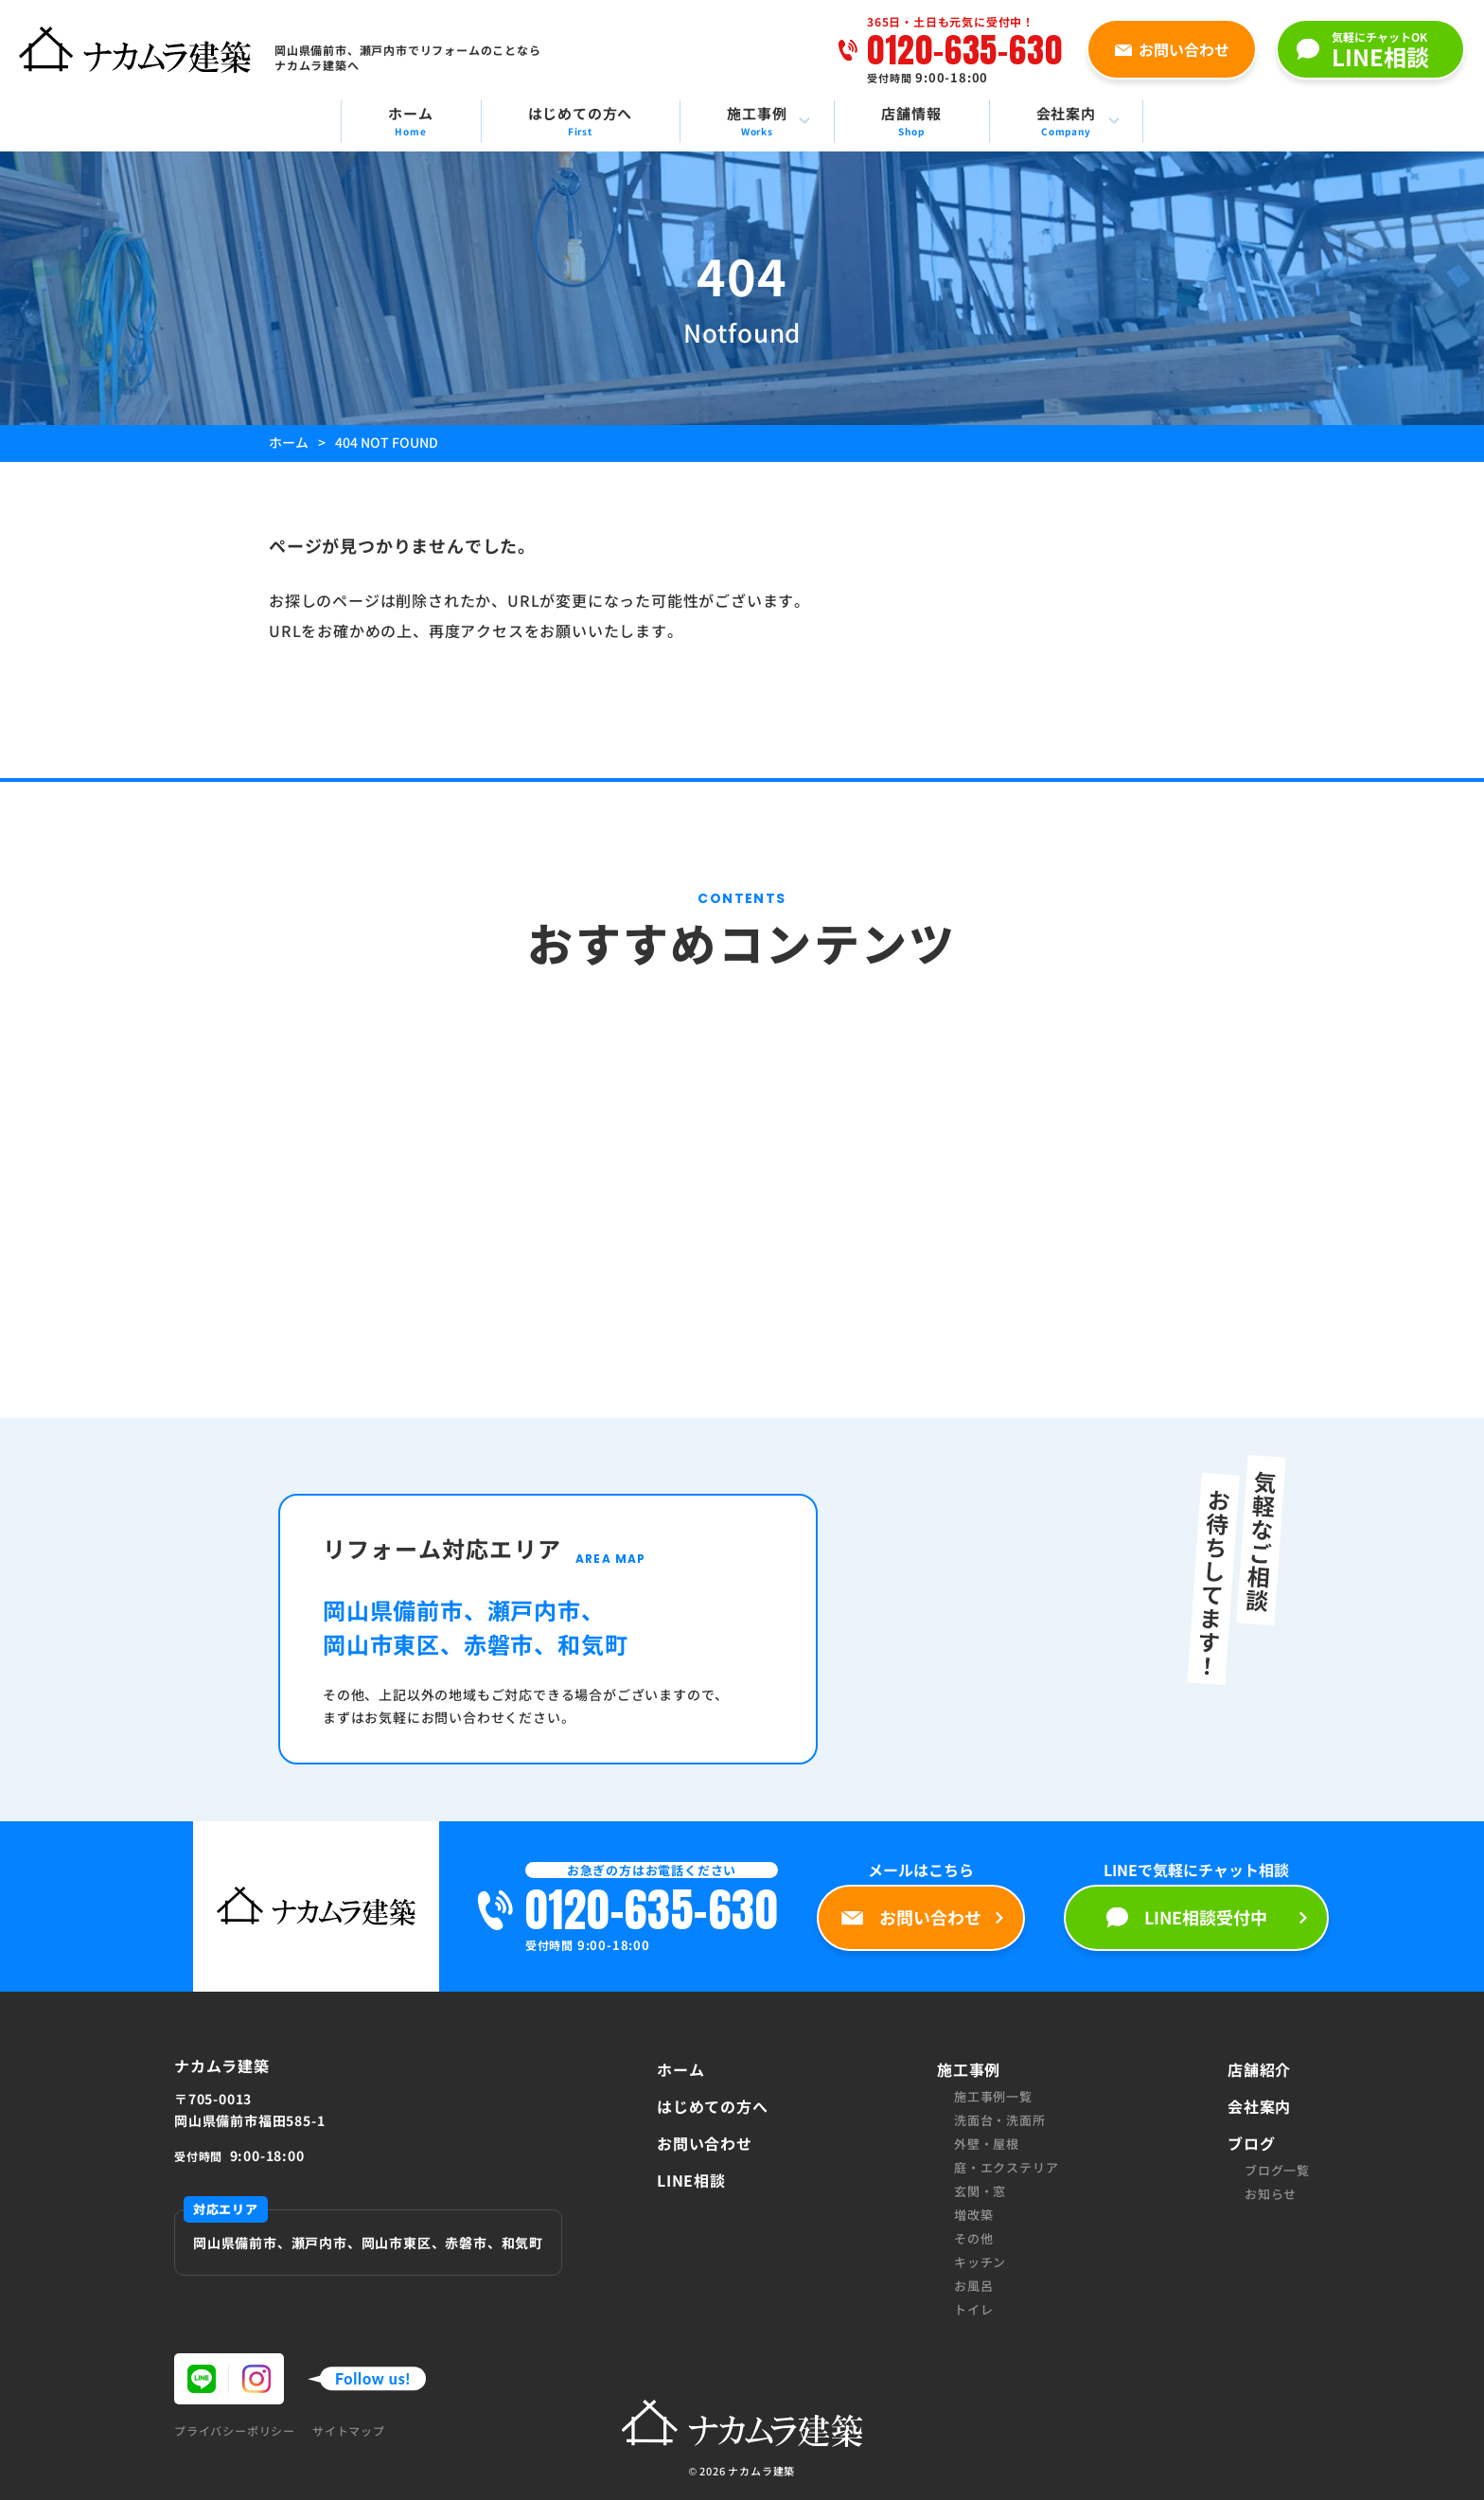  Describe the element at coordinates (1277, 2170) in the screenshot. I see `ブログ一覧` at that location.